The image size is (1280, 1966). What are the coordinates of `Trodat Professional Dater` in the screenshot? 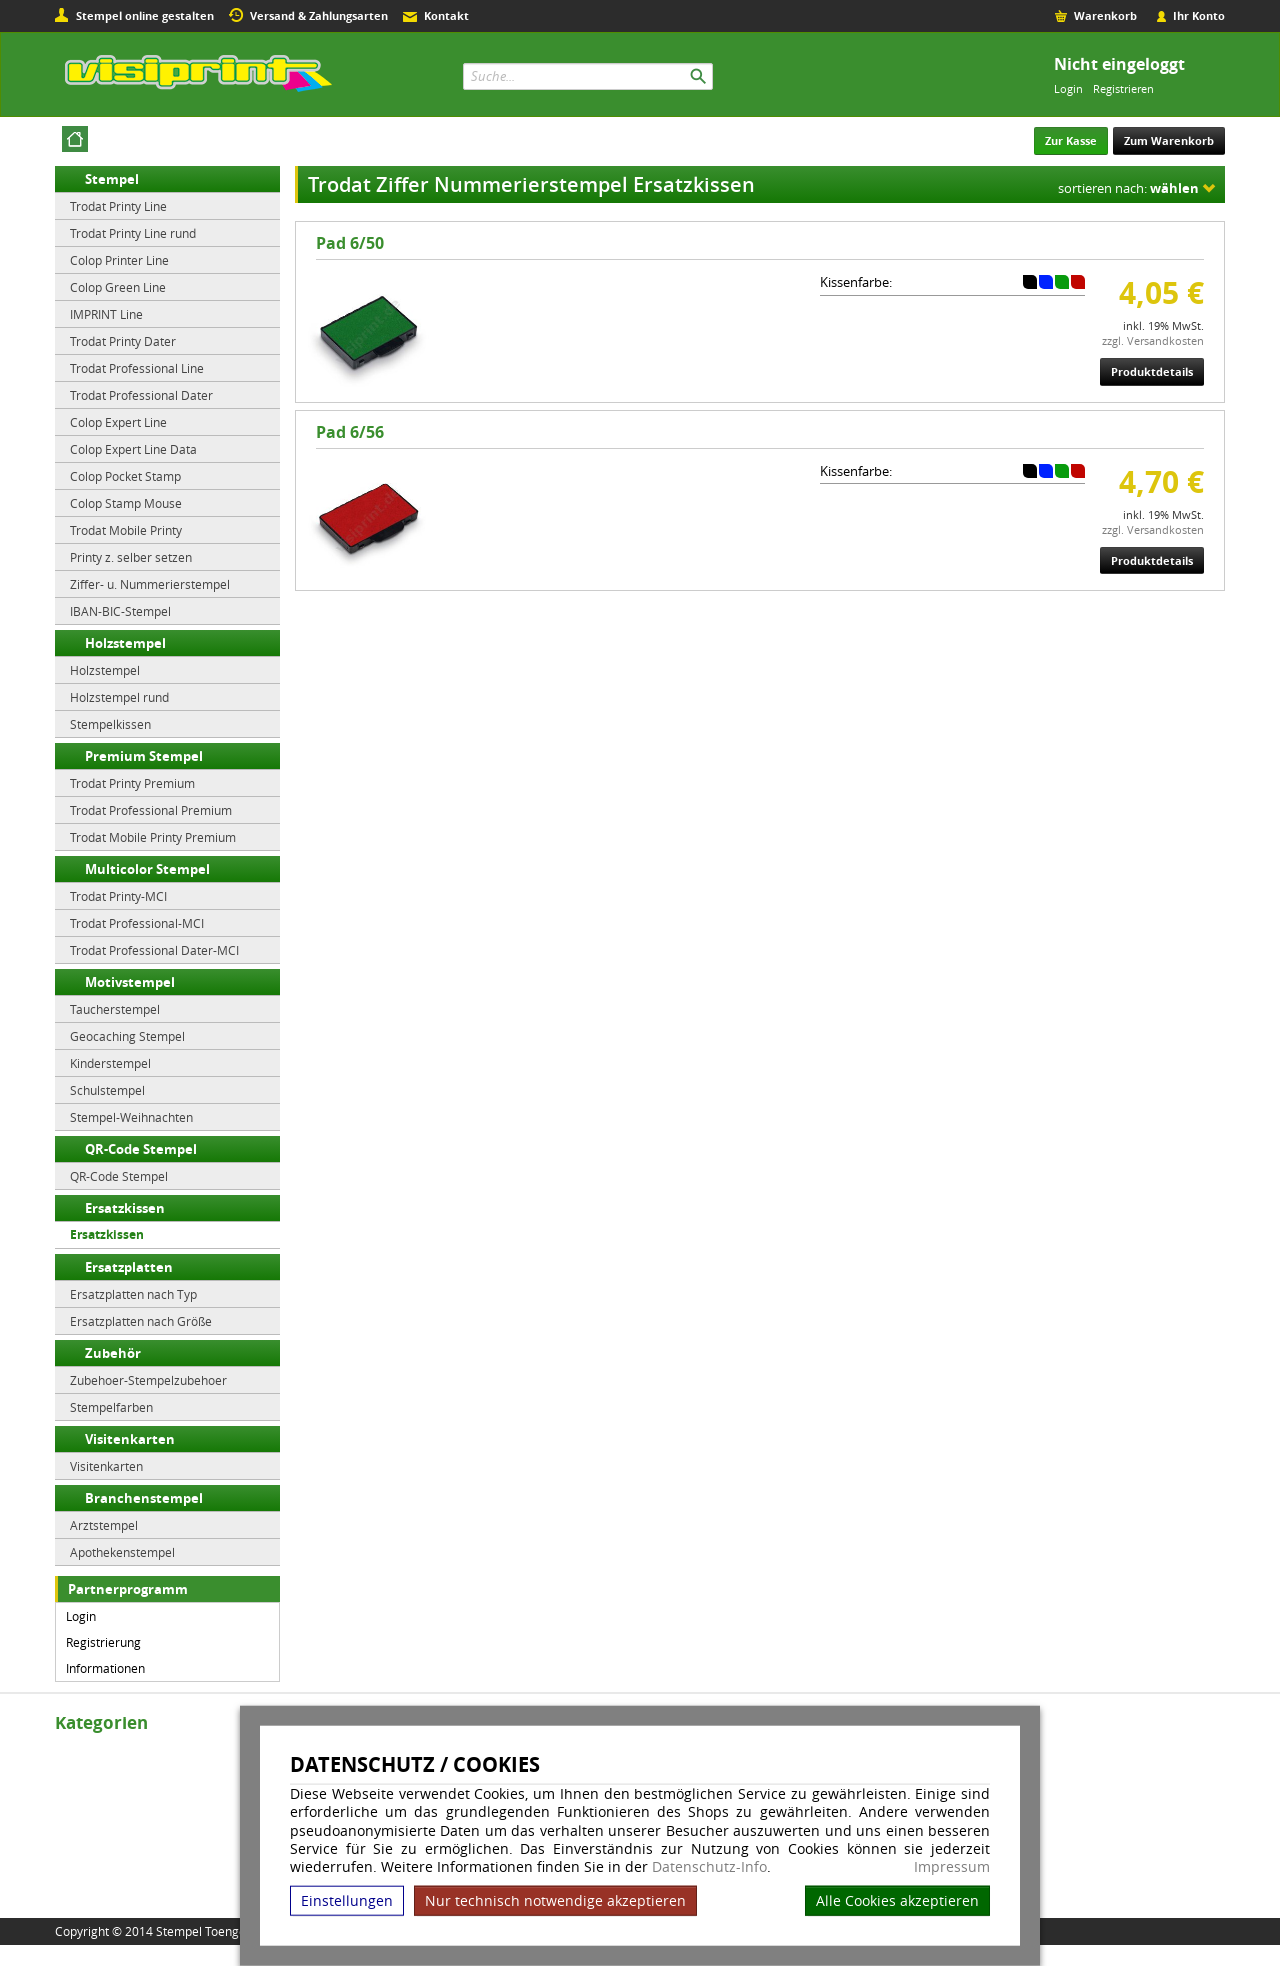 It's located at (141, 395).